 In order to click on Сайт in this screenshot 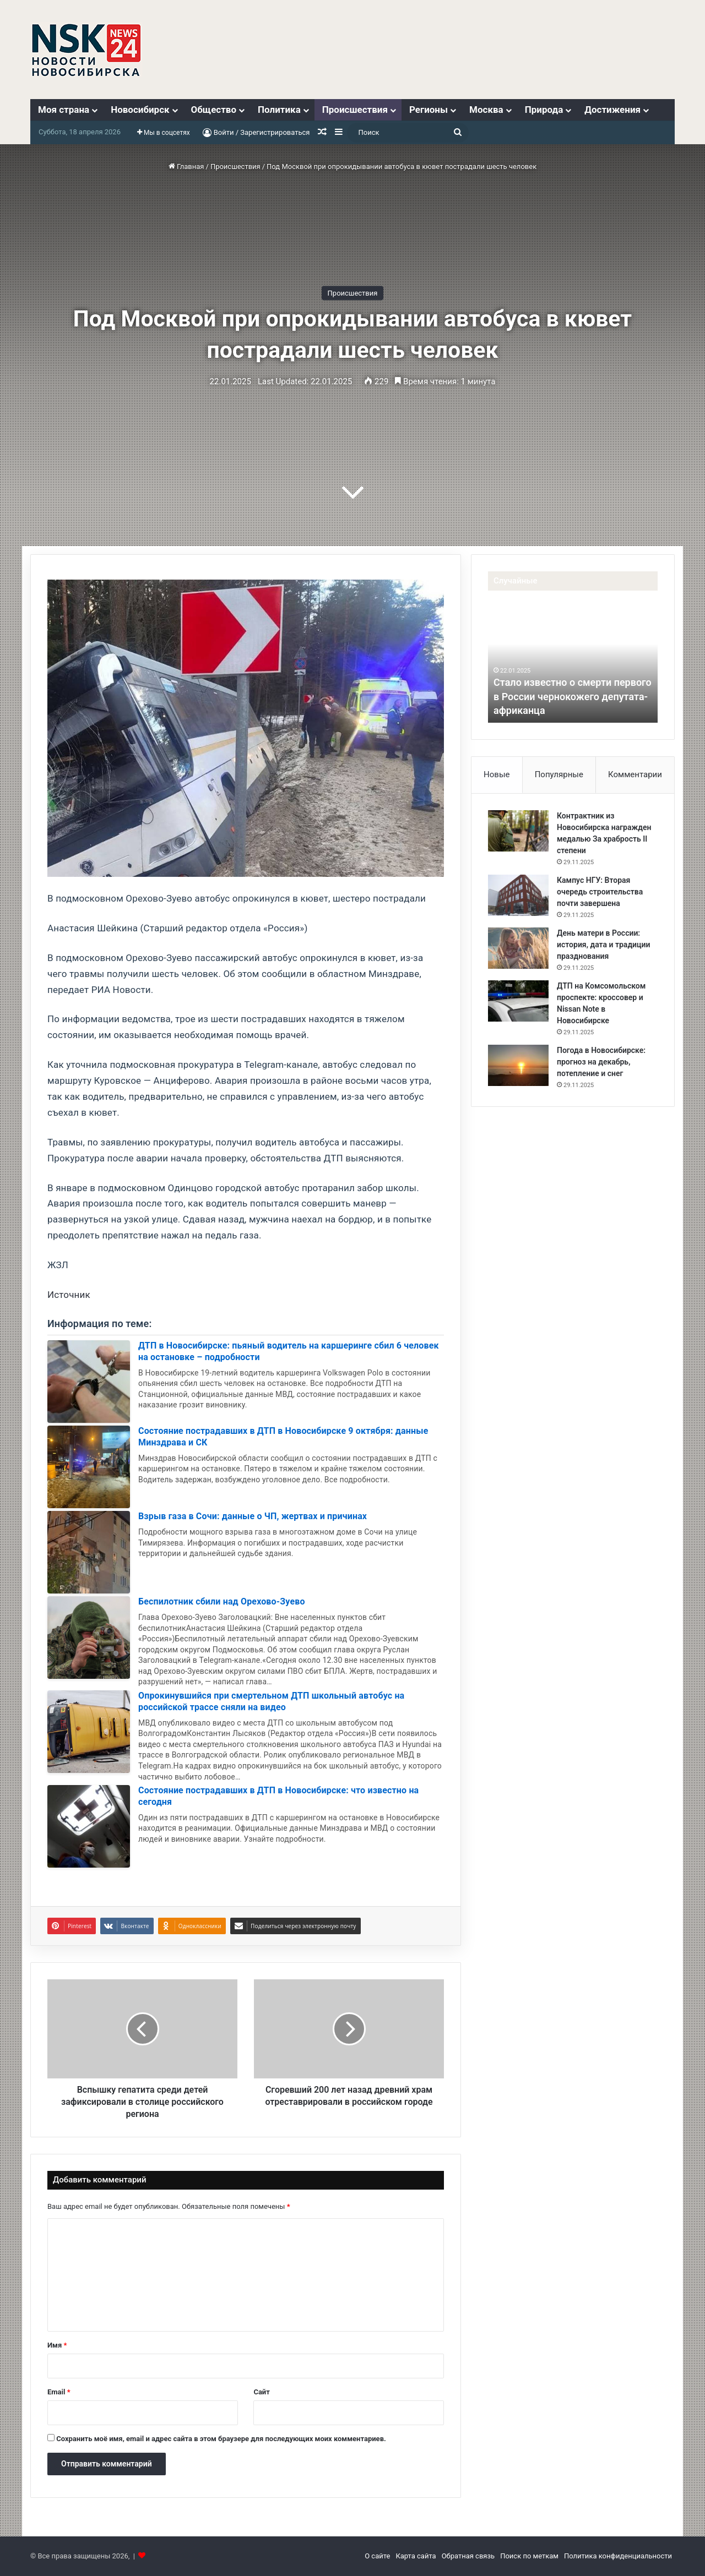, I will do `click(261, 2392)`.